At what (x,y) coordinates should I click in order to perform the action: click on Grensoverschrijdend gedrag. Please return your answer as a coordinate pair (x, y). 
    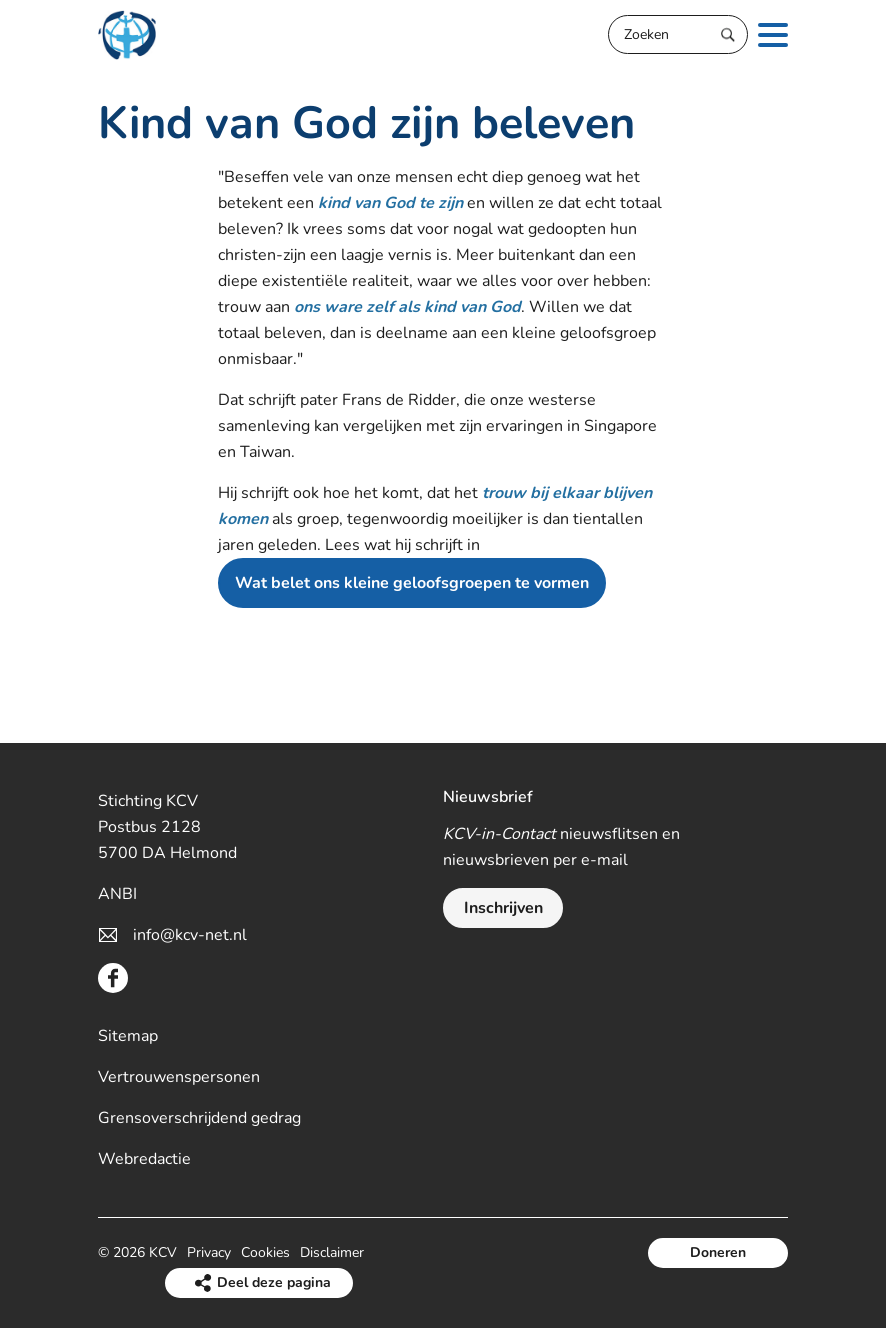
    Looking at the image, I should click on (199, 1118).